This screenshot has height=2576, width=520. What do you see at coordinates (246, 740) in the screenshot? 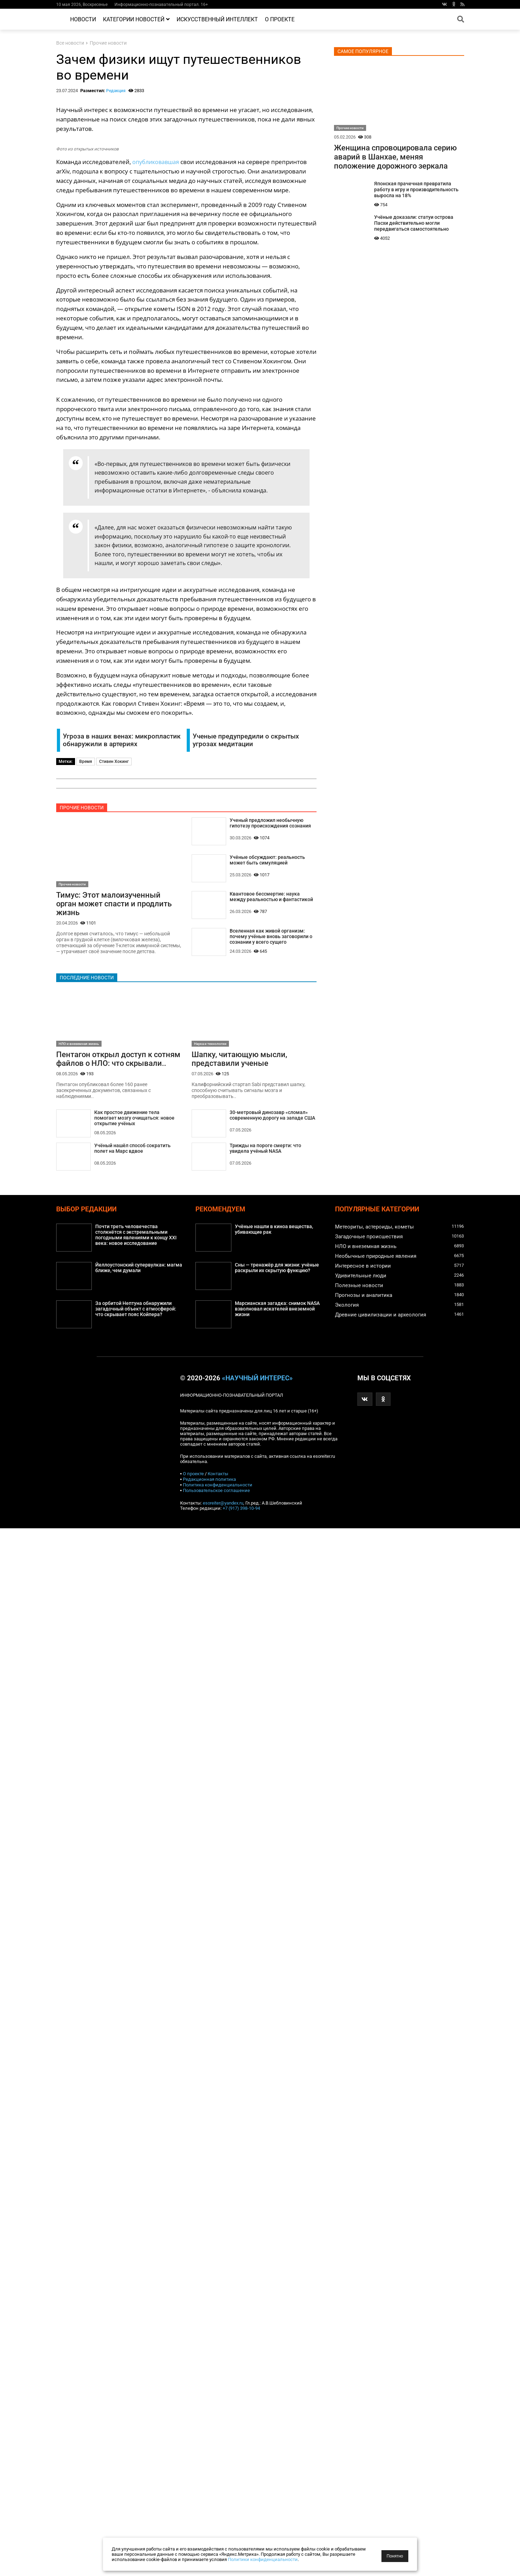
I see `Ученые предупредили о скрытых угрозах медитации` at bounding box center [246, 740].